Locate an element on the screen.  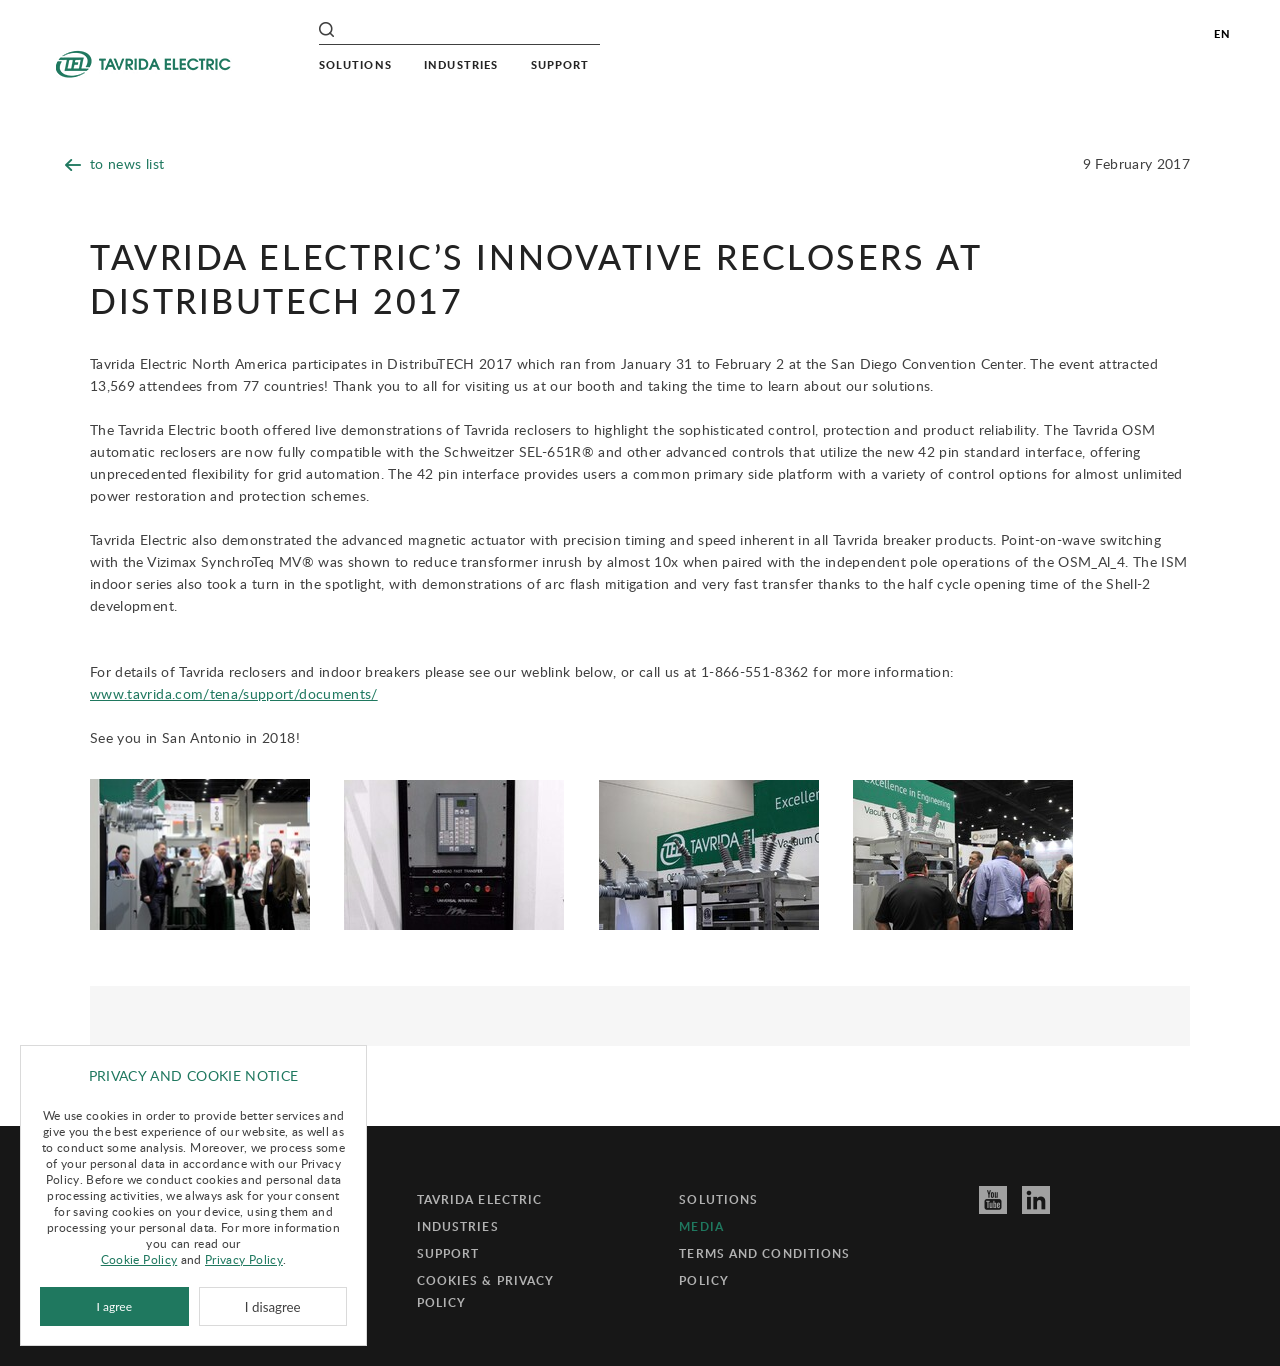
Privacy Policy is located at coordinates (244, 1259).